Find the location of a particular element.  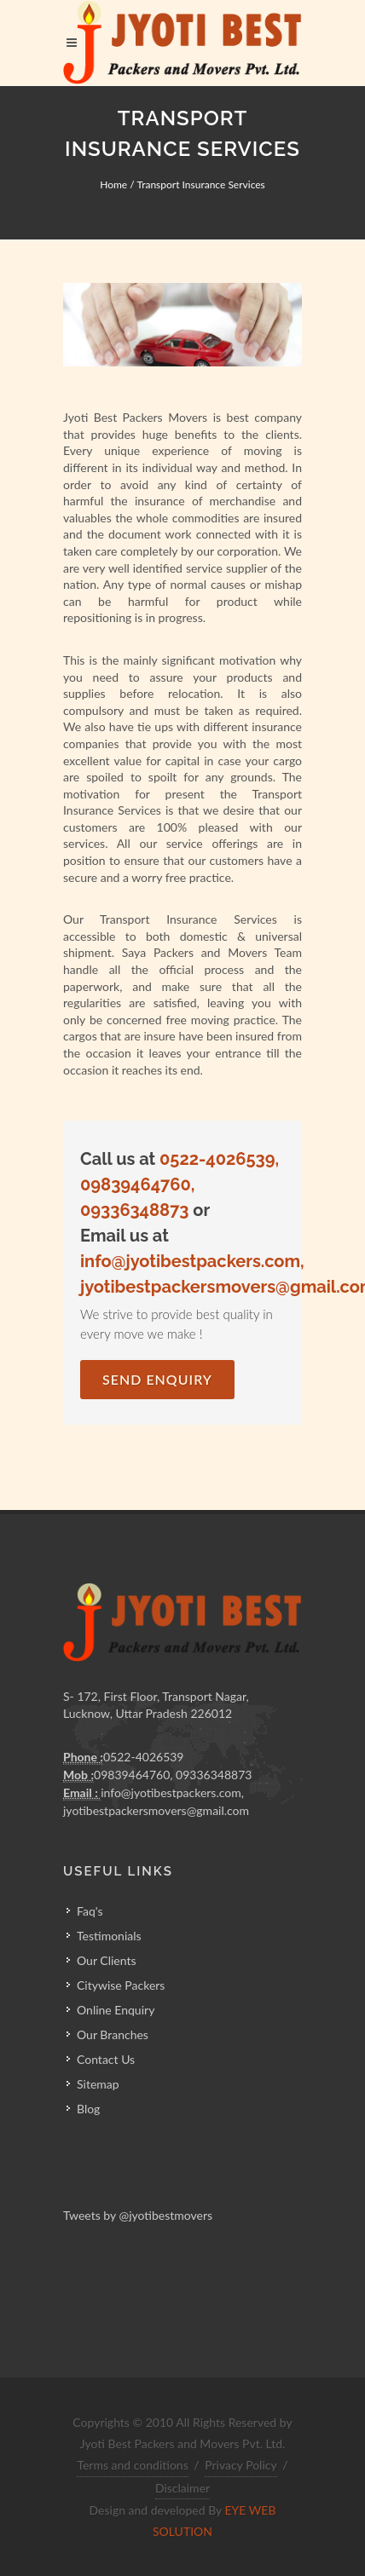

Blog is located at coordinates (88, 2108).